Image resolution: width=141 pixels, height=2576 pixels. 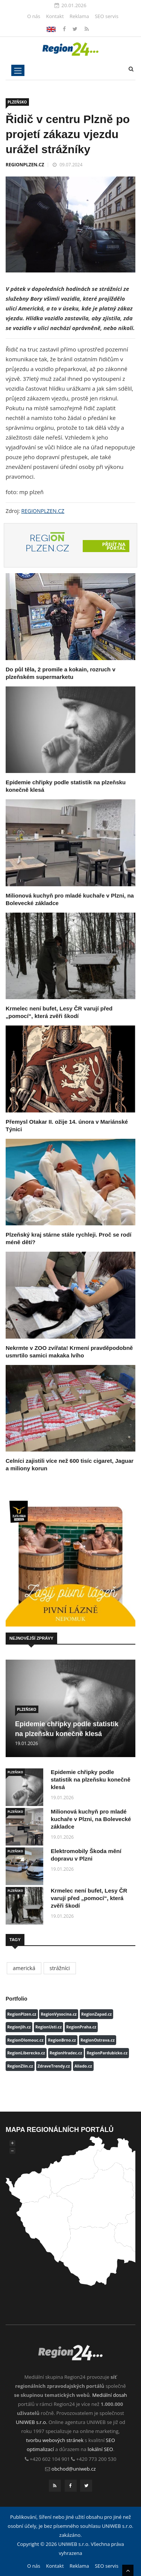 What do you see at coordinates (24, 1968) in the screenshot?
I see `americká` at bounding box center [24, 1968].